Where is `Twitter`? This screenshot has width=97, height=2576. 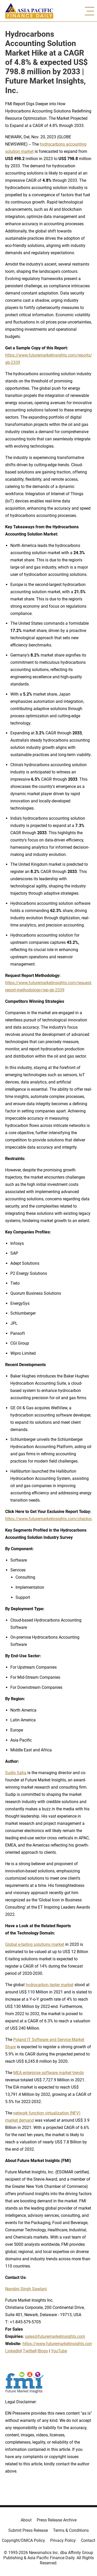
Twitter is located at coordinates (29, 2350).